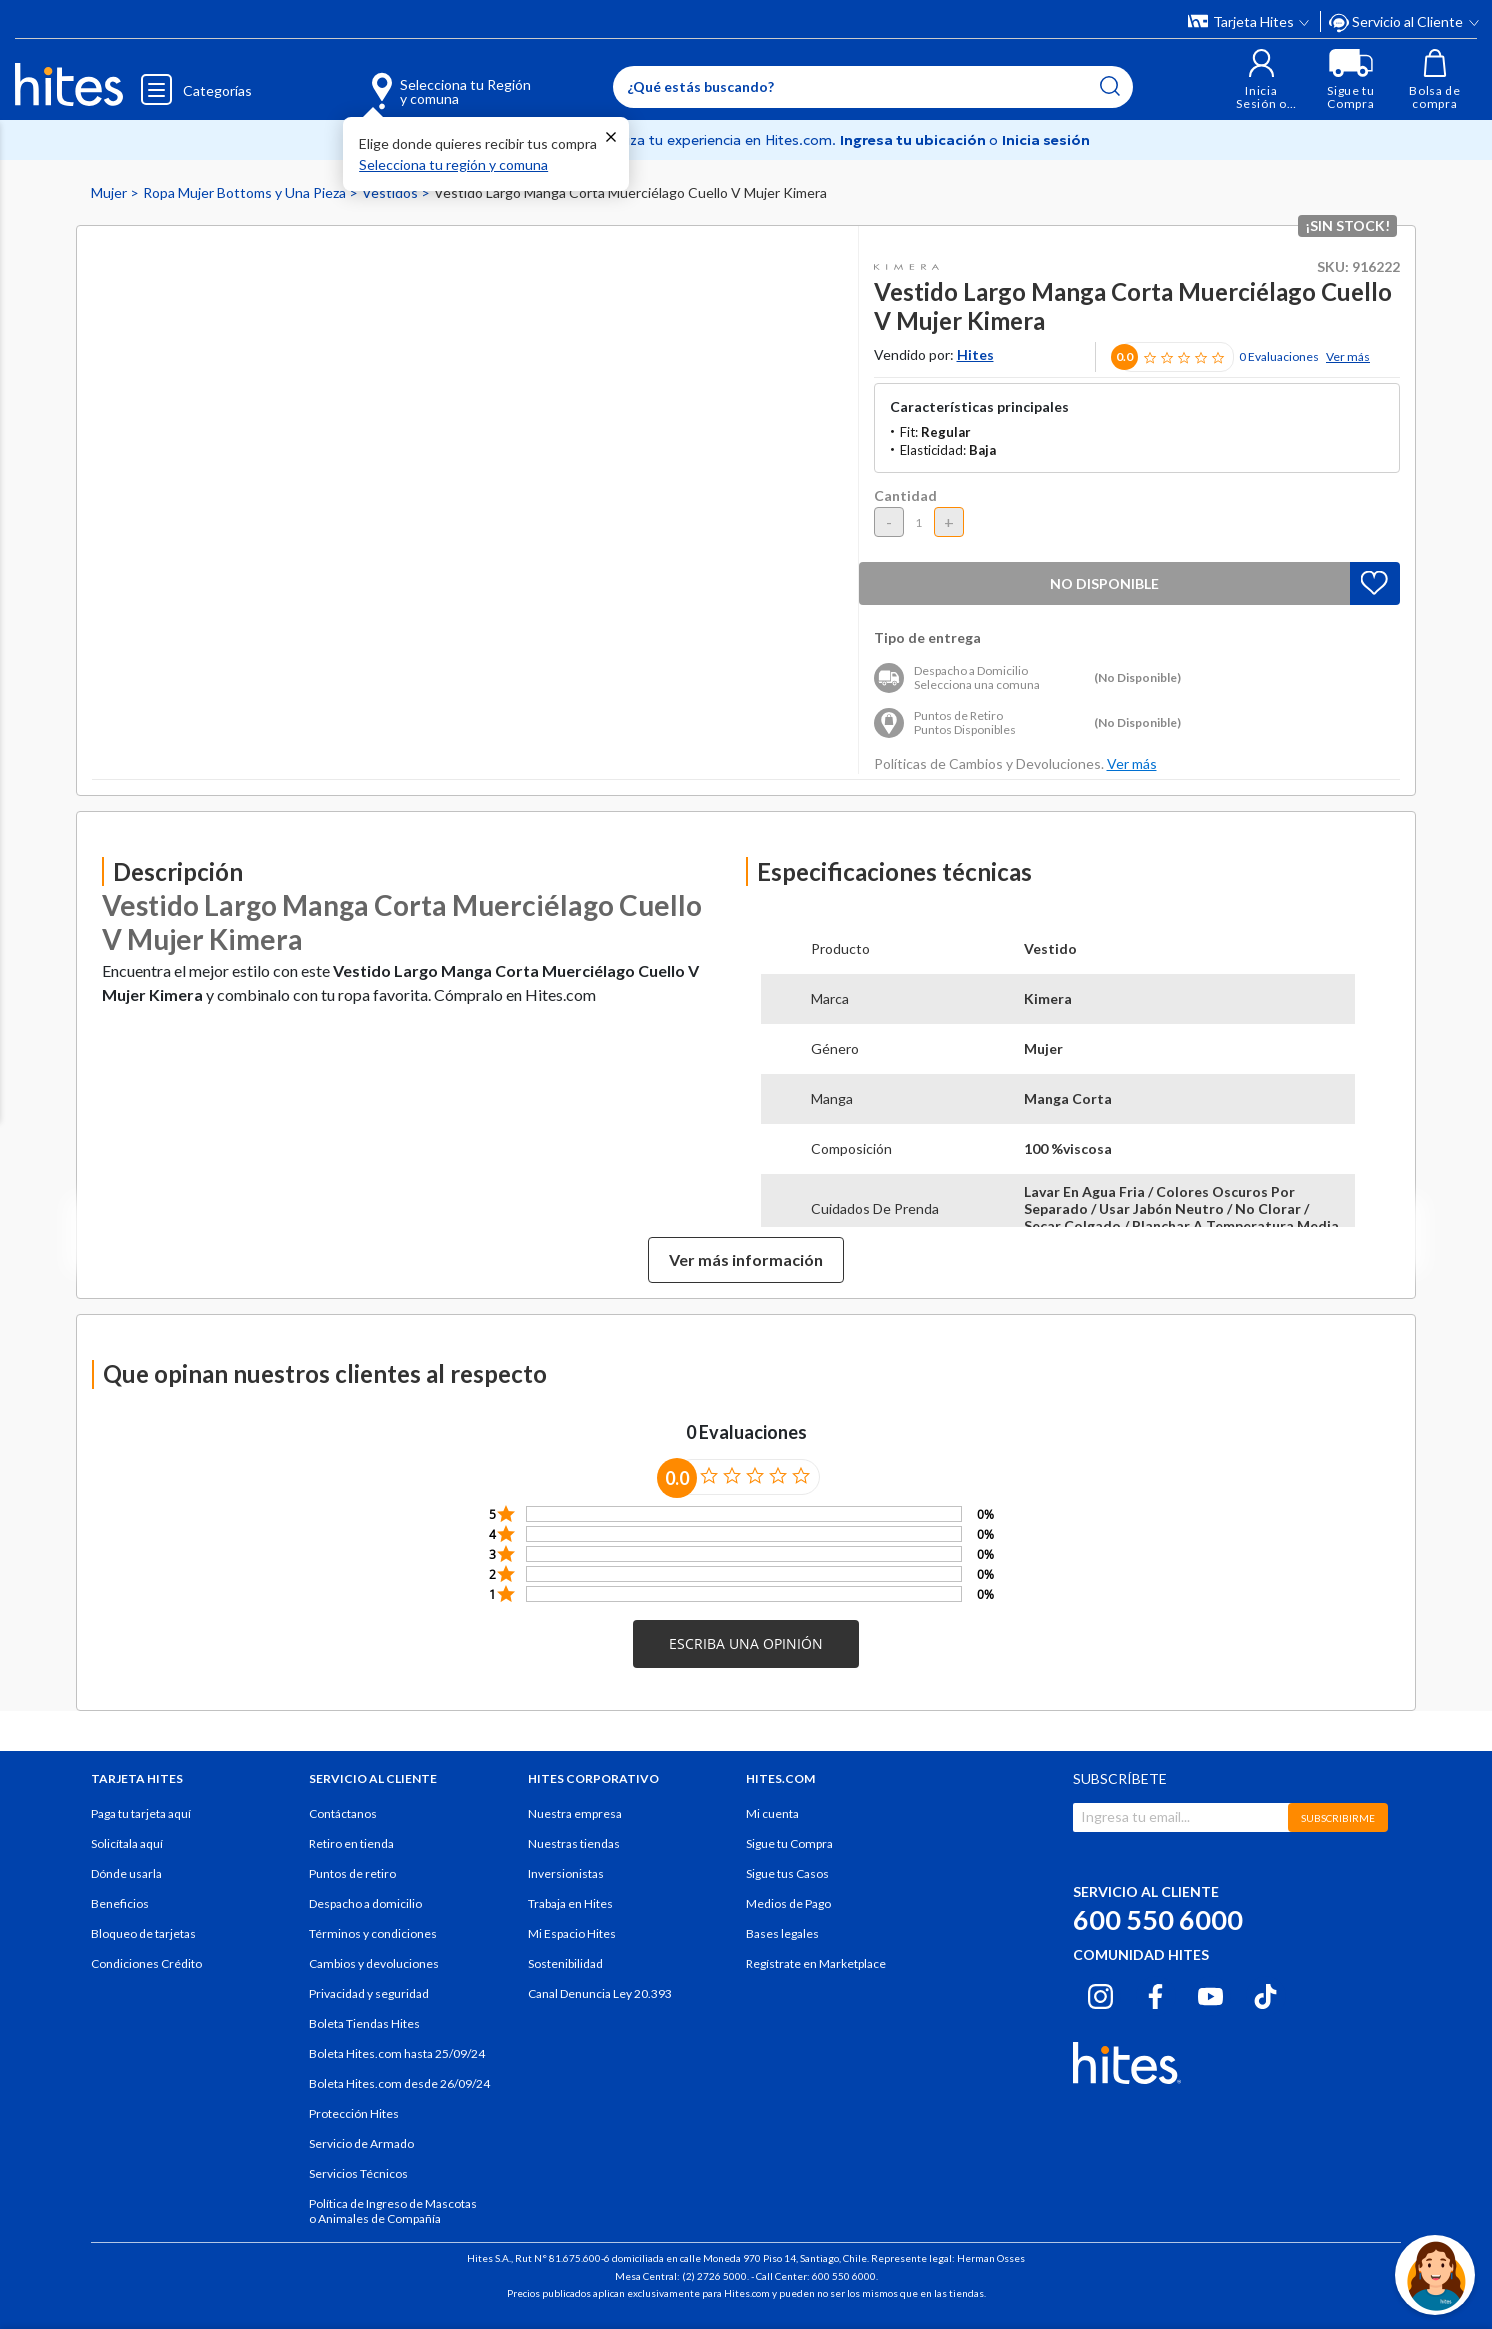  Describe the element at coordinates (788, 1903) in the screenshot. I see `Medios de Pago` at that location.